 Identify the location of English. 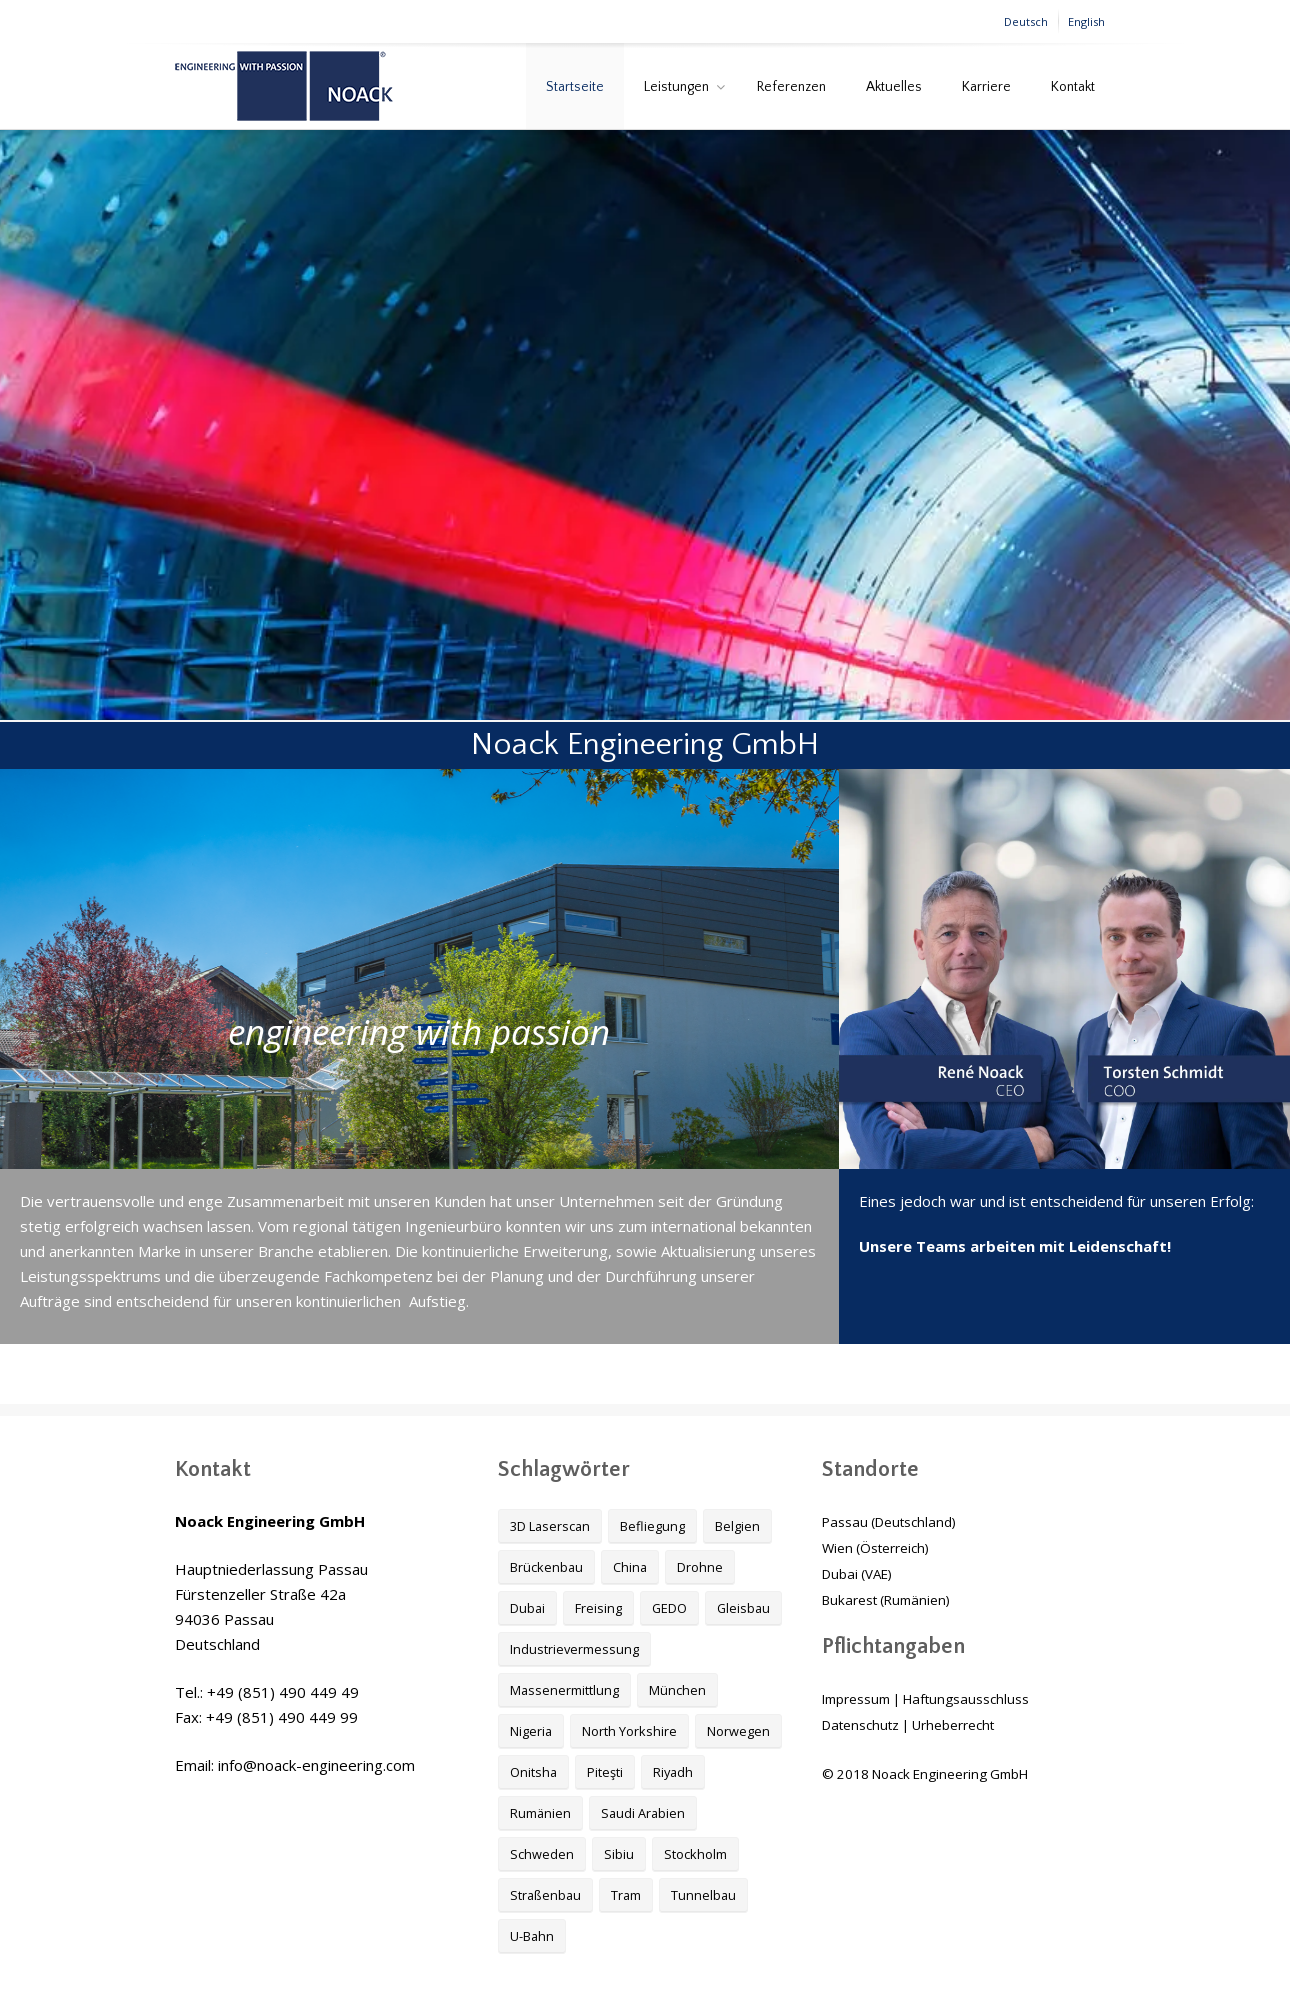
(1086, 21).